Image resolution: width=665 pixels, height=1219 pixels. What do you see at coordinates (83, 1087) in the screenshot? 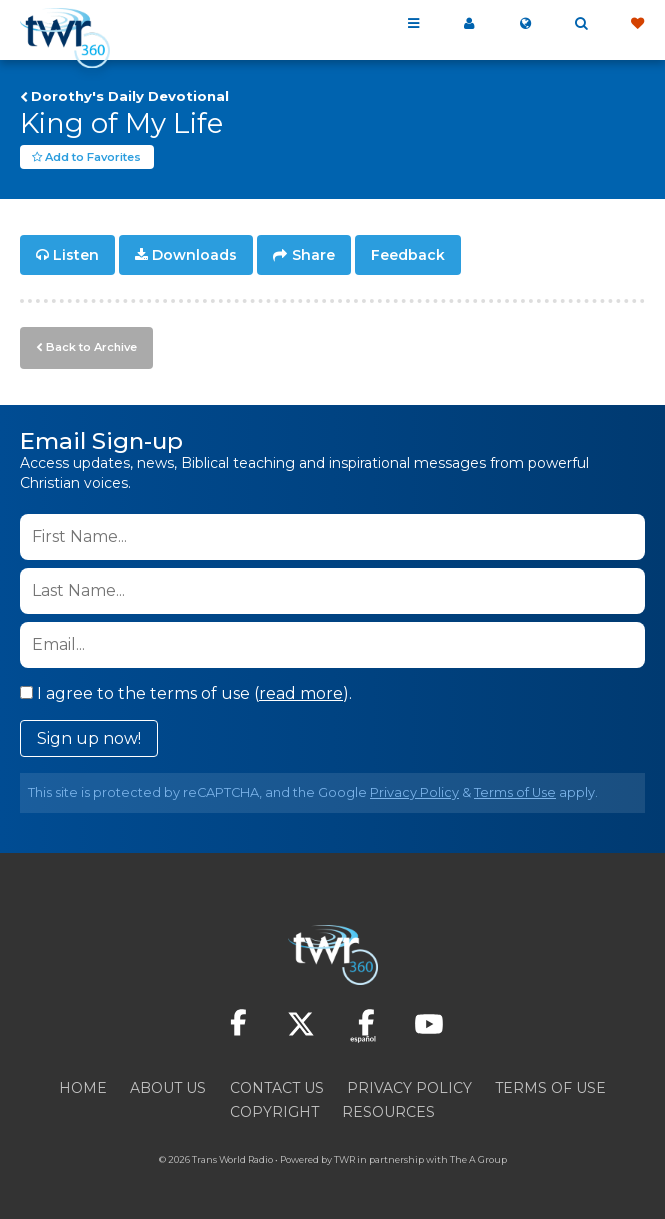
I see `Home` at bounding box center [83, 1087].